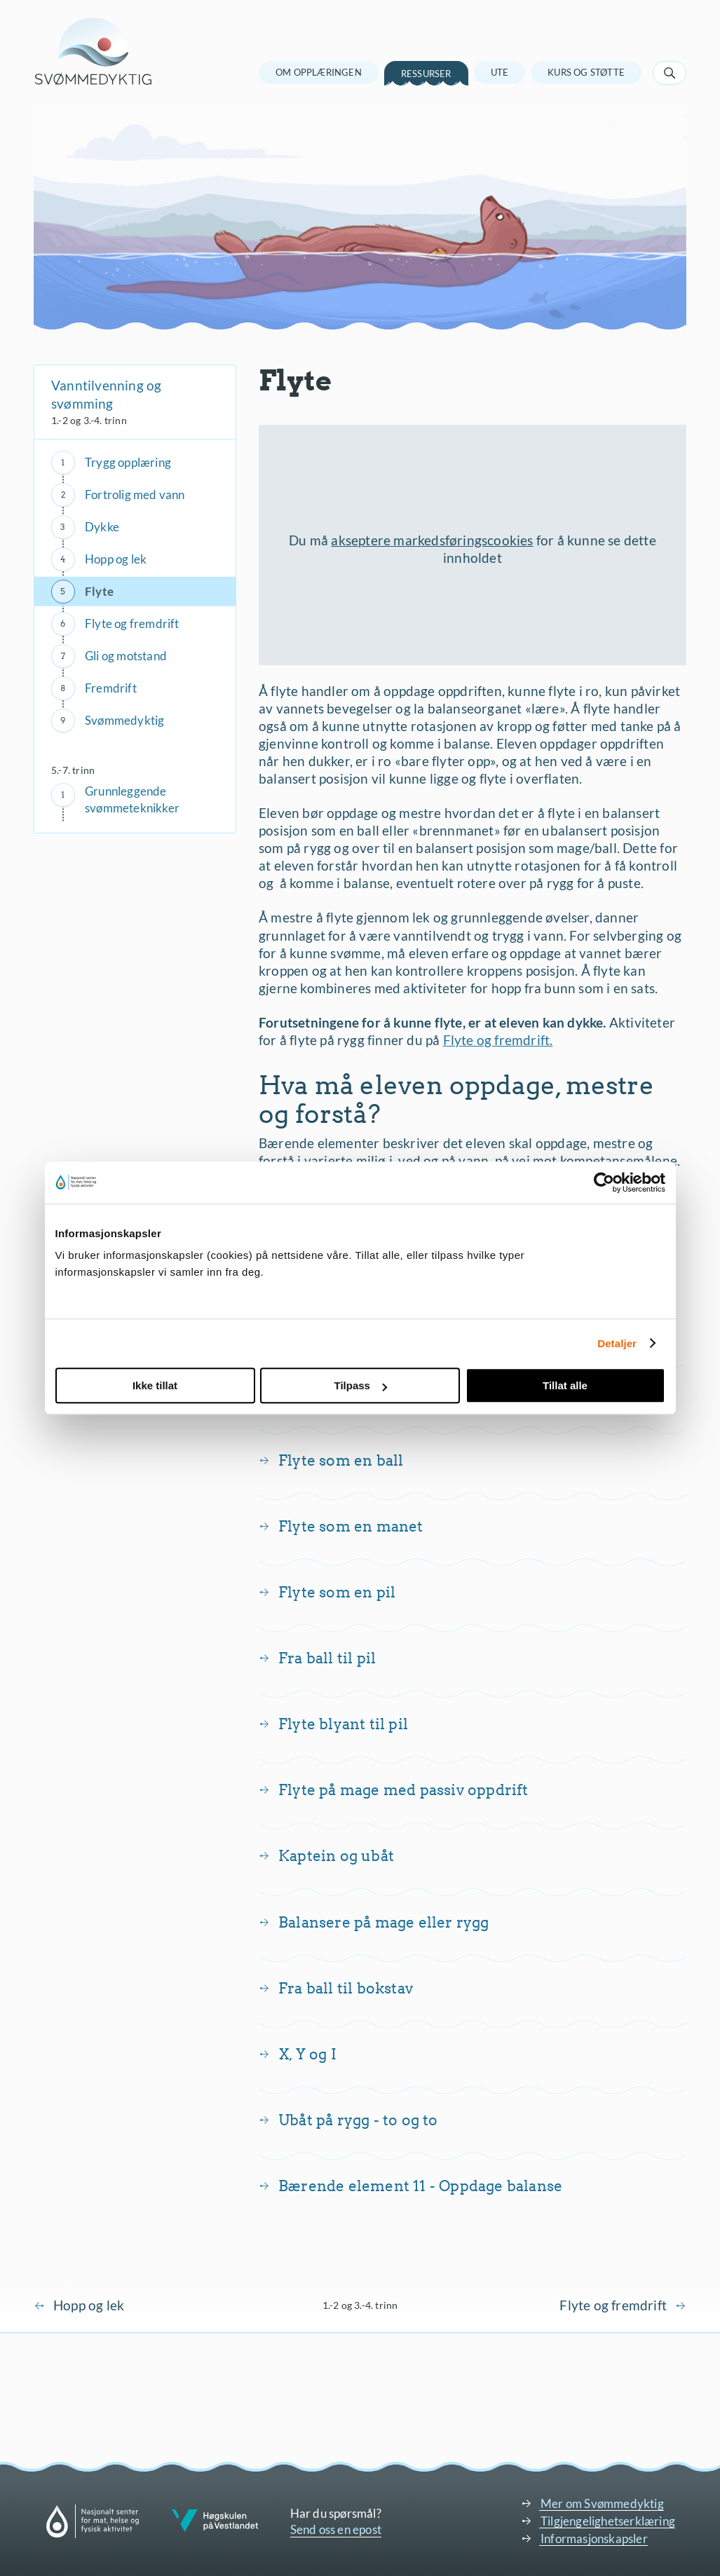  I want to click on Dykke, so click(102, 526).